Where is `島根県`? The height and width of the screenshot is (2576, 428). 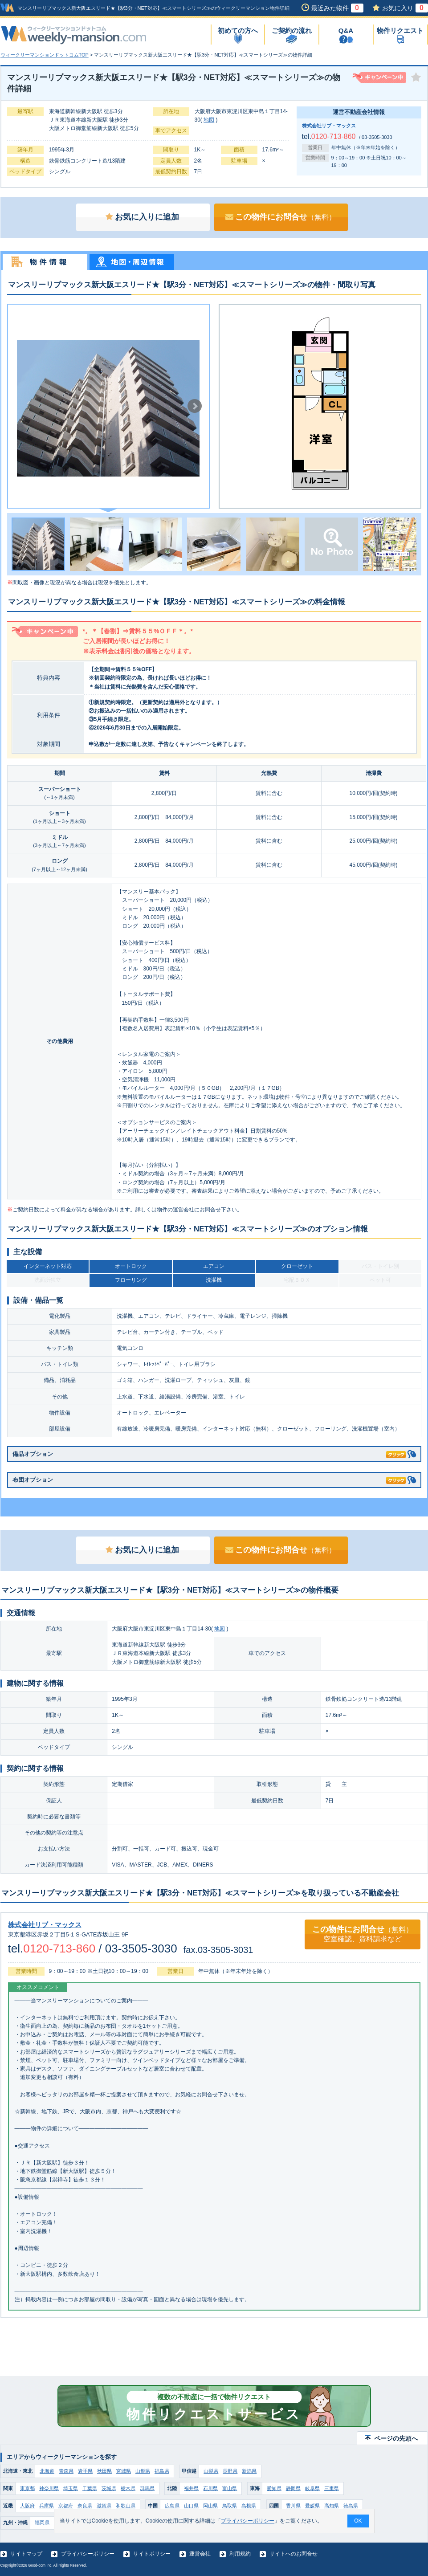
島根県 is located at coordinates (248, 2505).